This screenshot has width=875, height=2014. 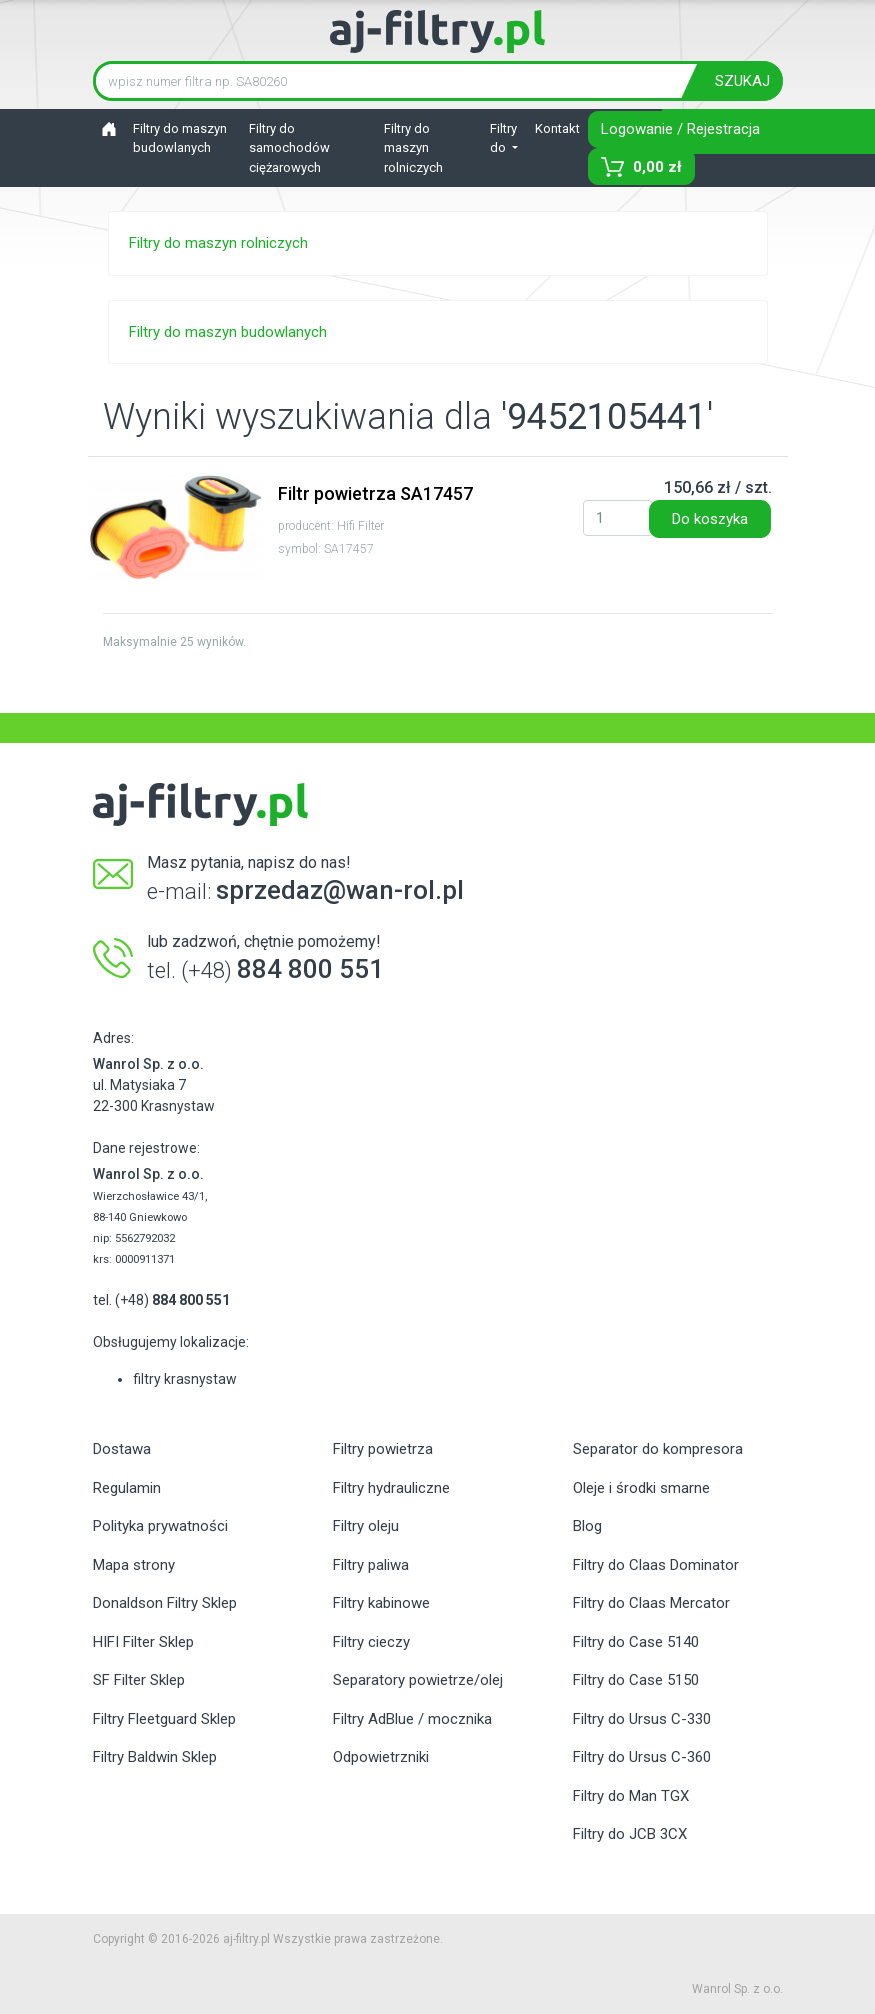 I want to click on Odpowietrzniki, so click(x=381, y=1757).